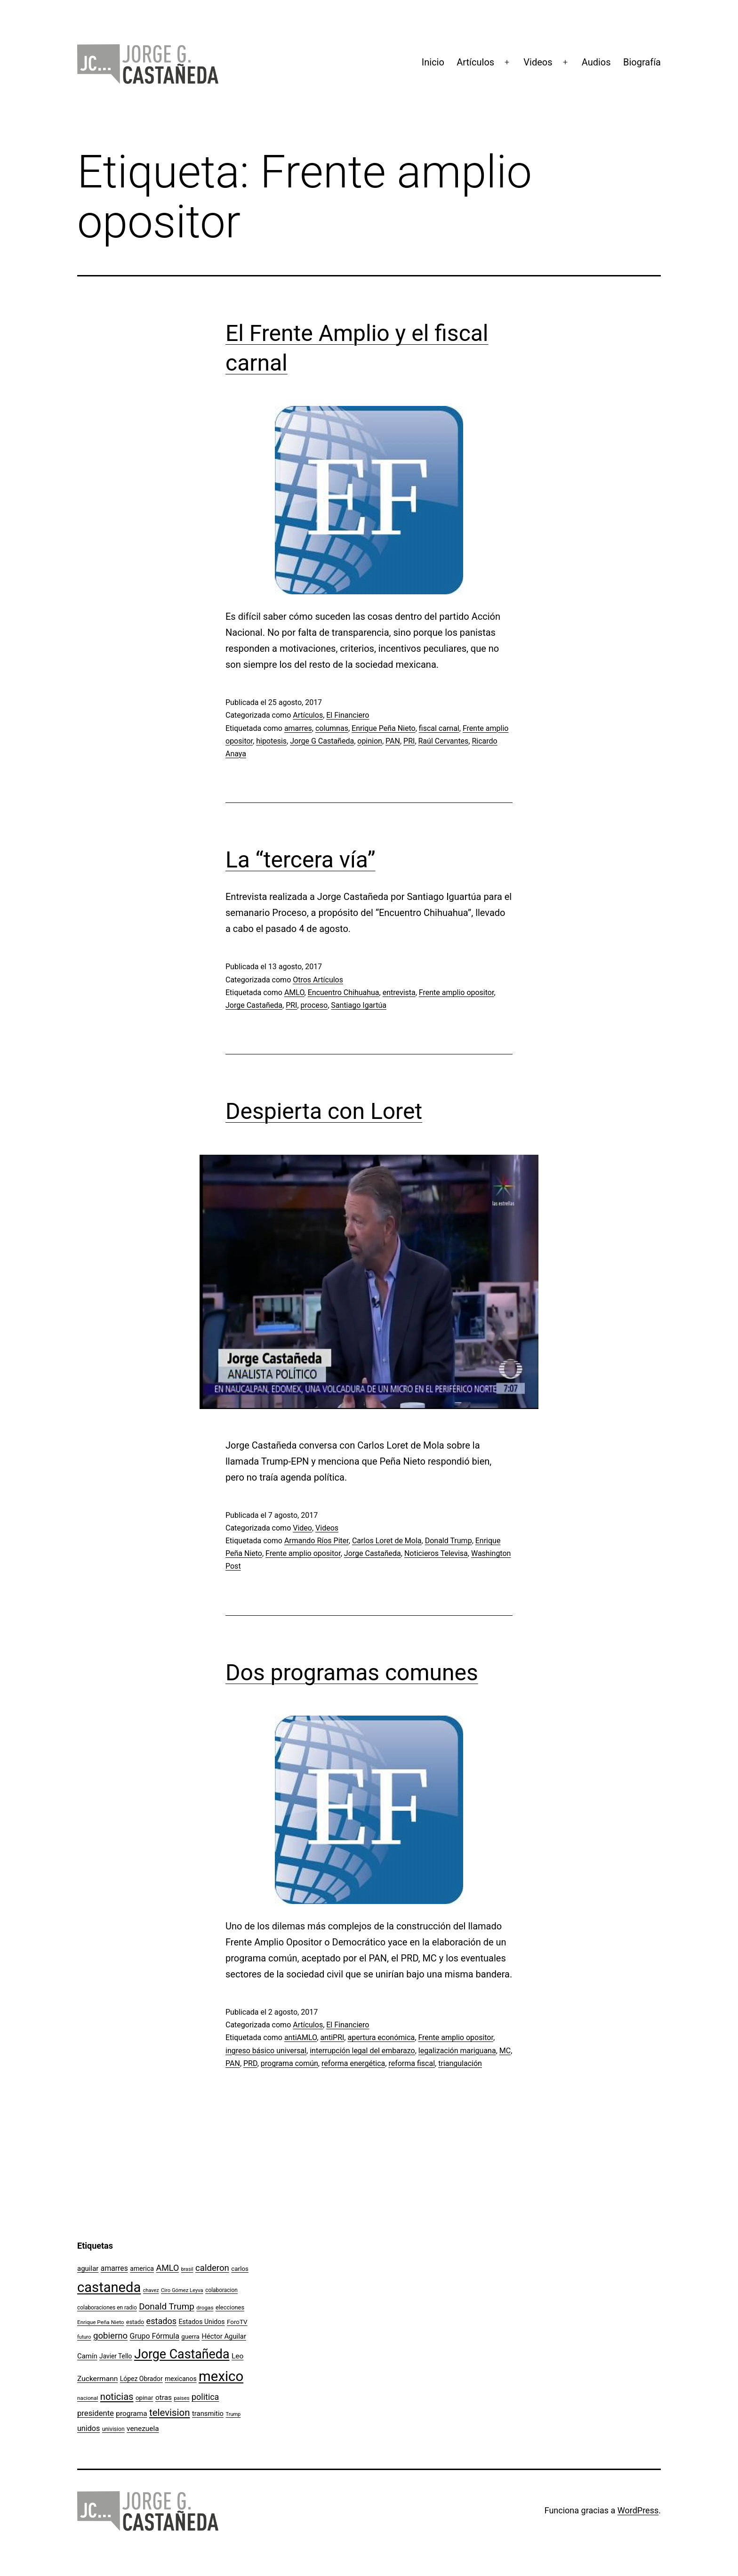  I want to click on amarres, so click(298, 728).